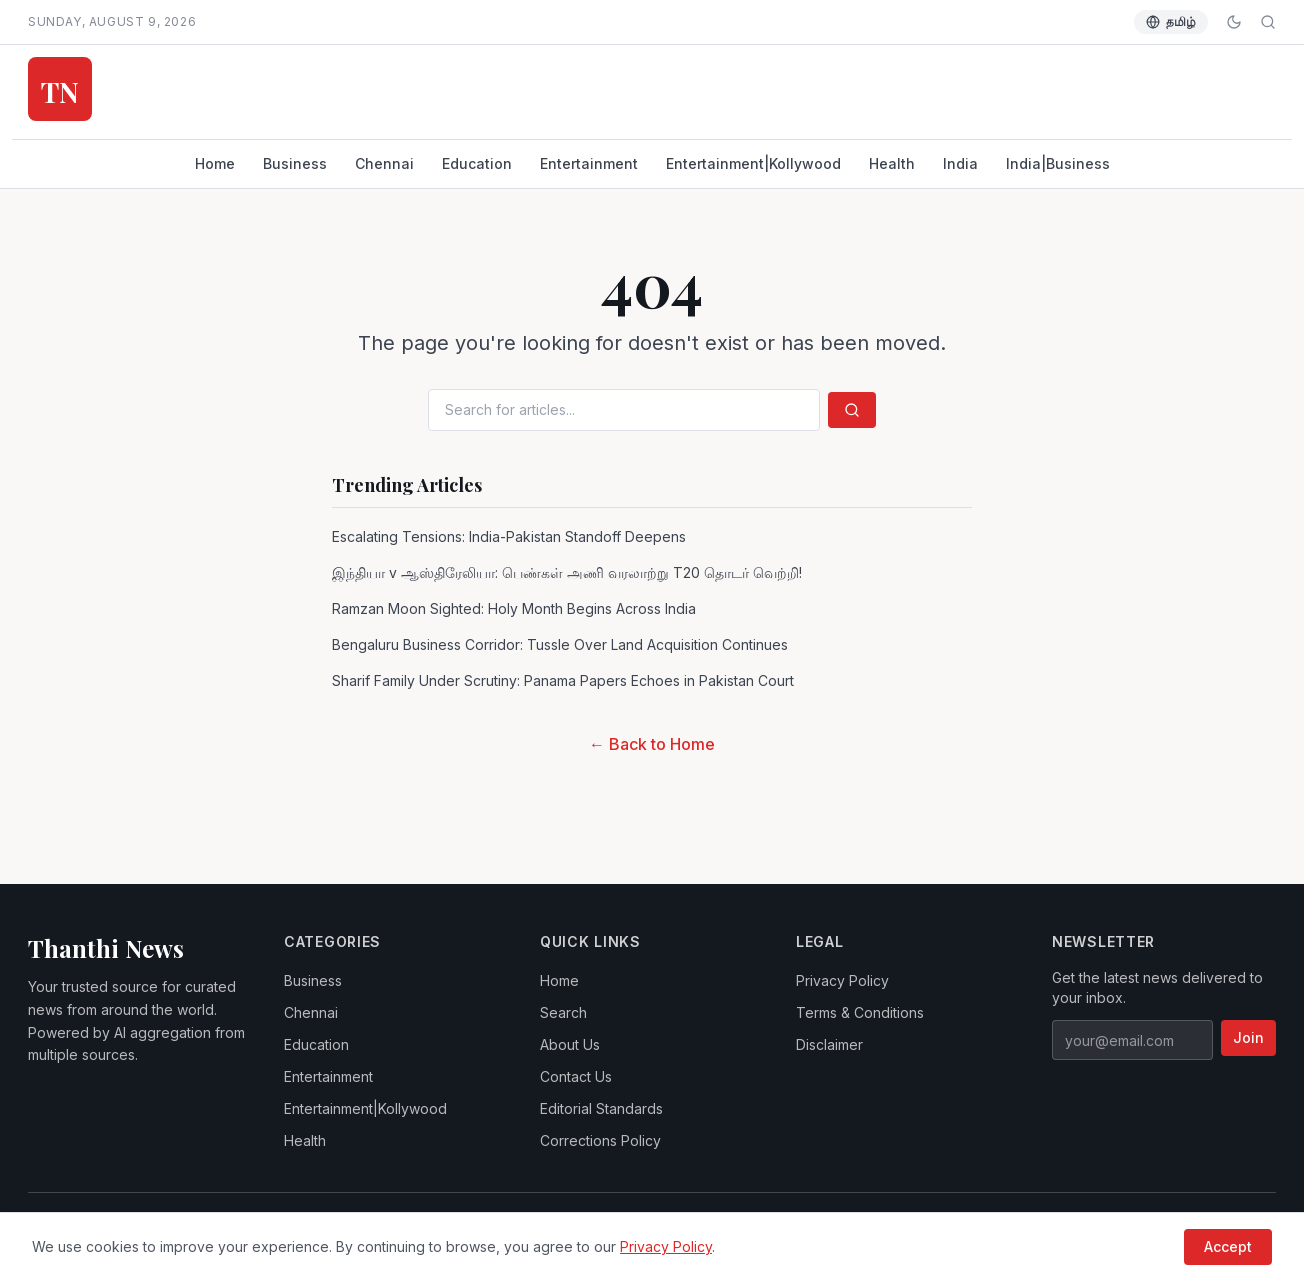  I want to click on India|Business, so click(1058, 163).